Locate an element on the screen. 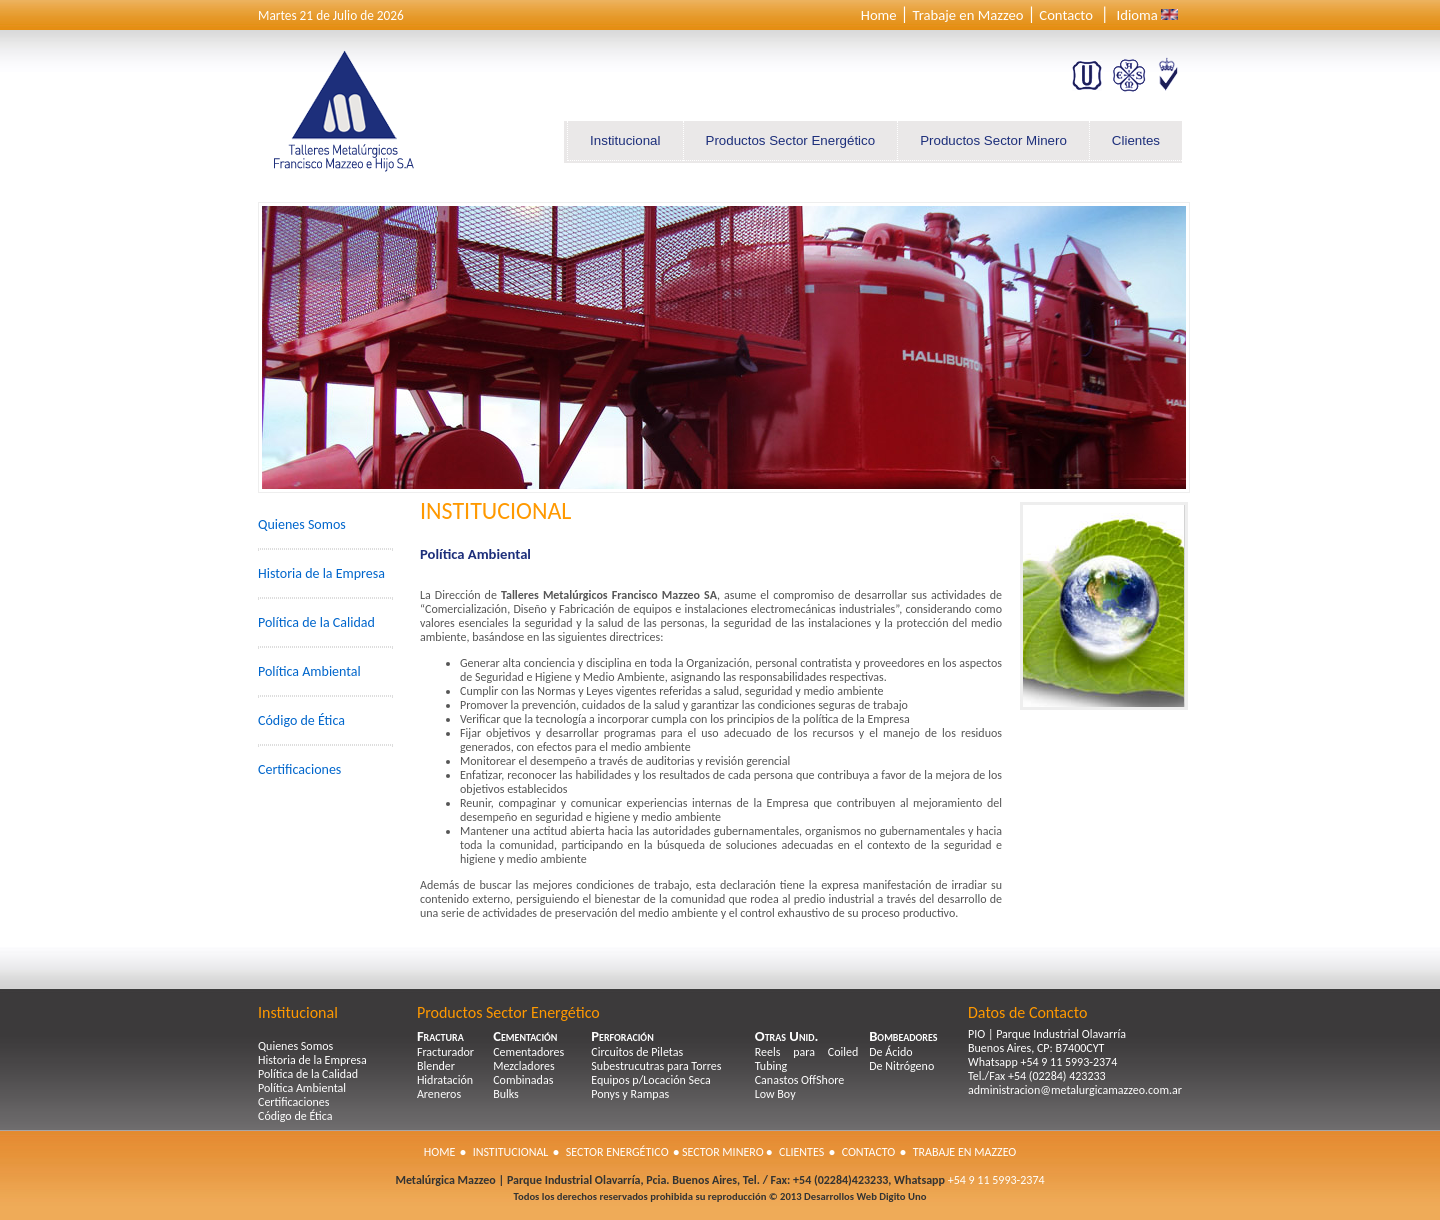 The width and height of the screenshot is (1440, 1220). Equipos p/Locación Seca is located at coordinates (651, 1080).